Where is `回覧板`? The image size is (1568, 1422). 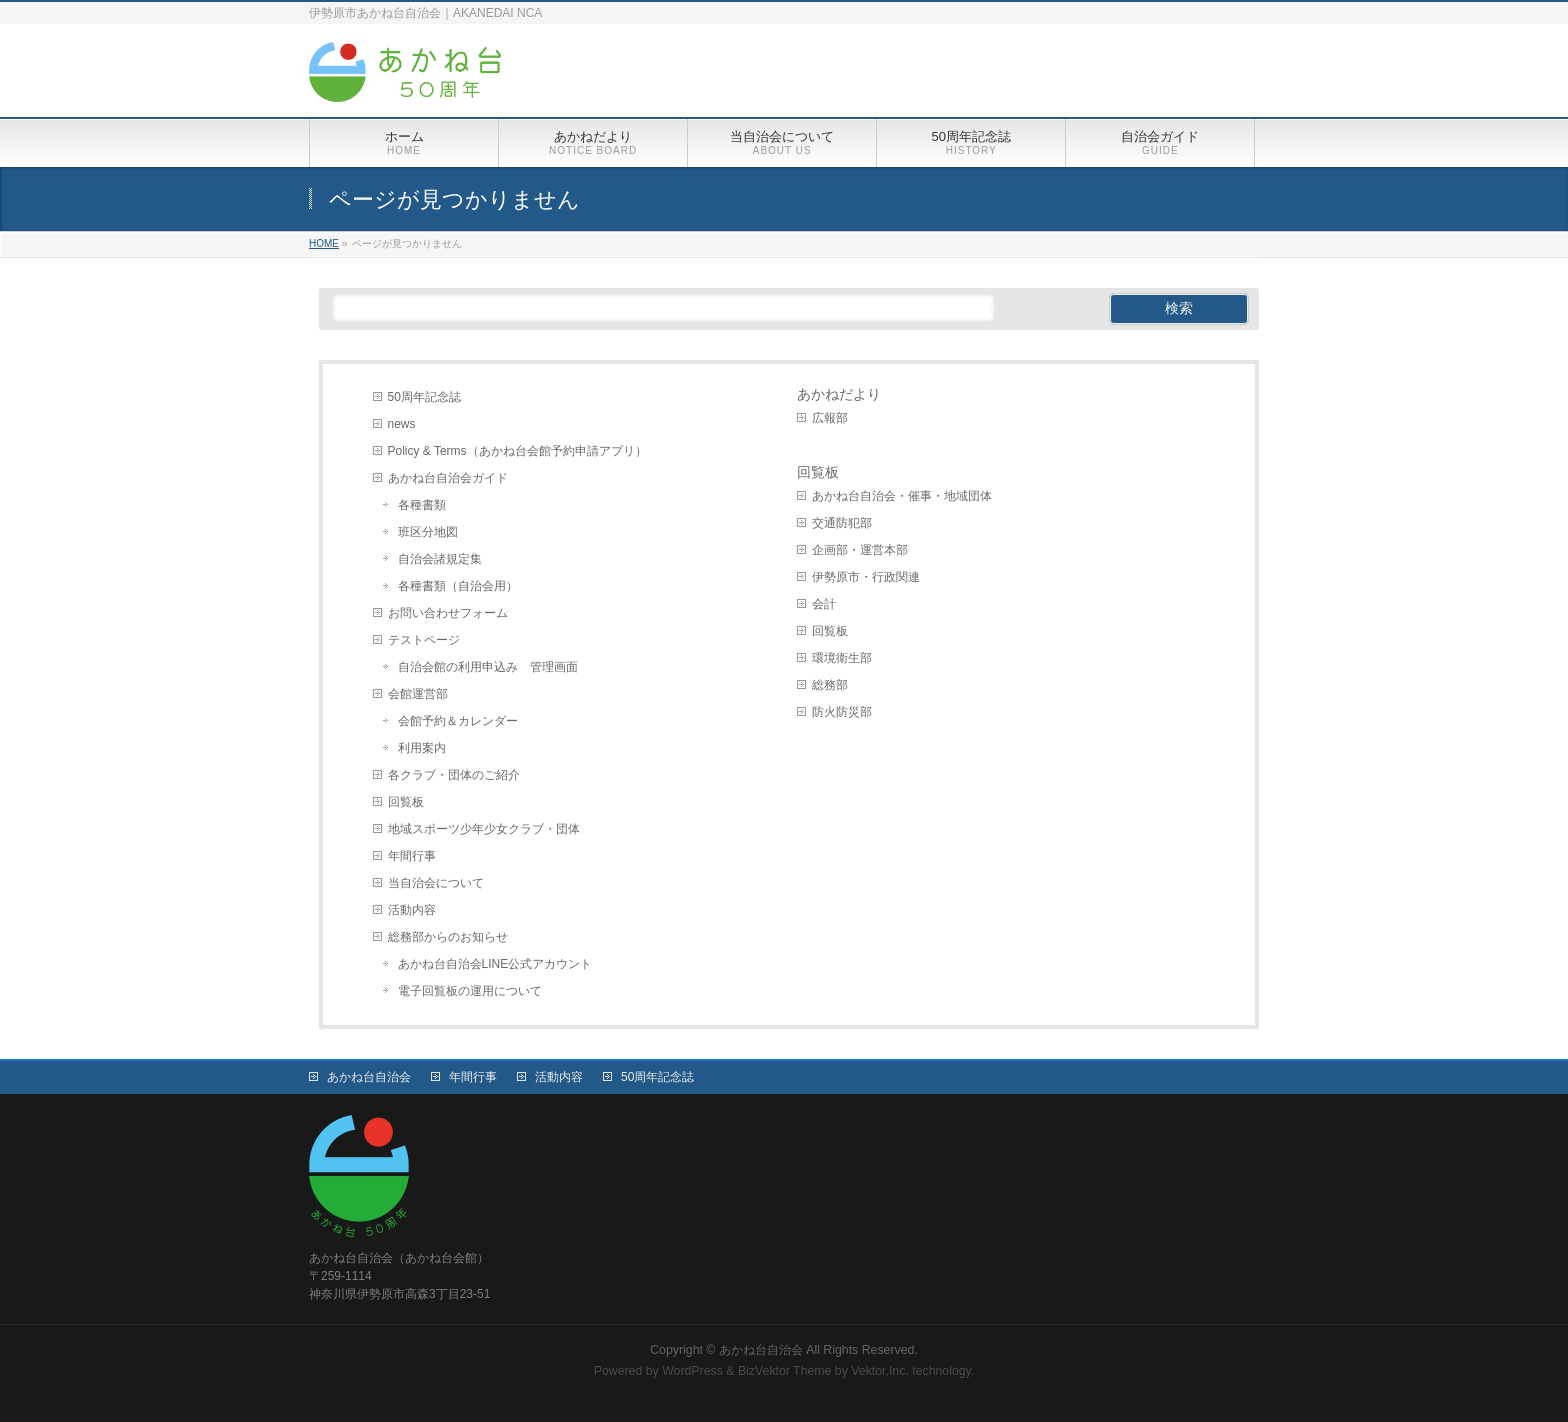 回覧板 is located at coordinates (406, 802).